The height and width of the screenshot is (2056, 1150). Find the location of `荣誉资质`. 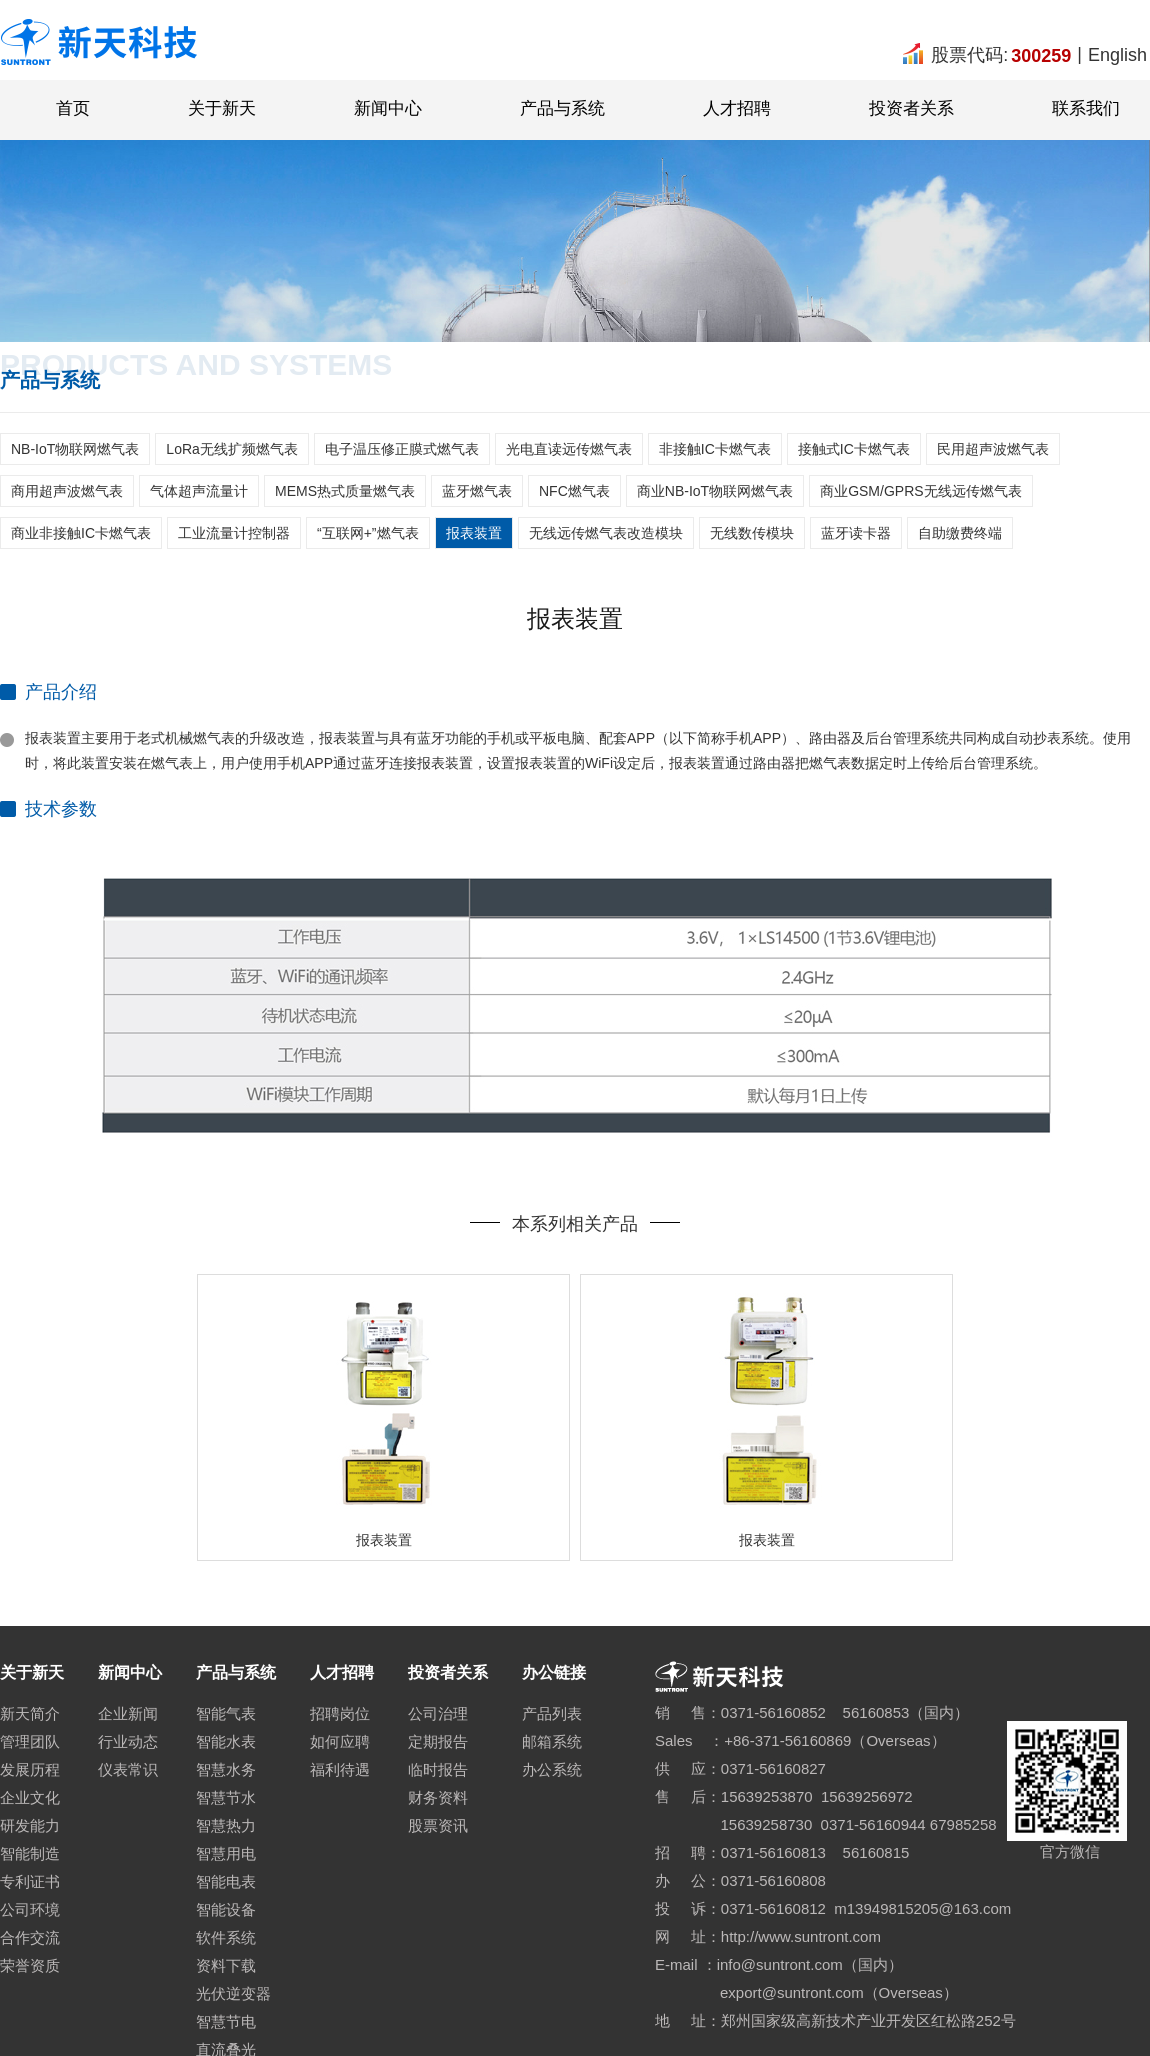

荣誉资质 is located at coordinates (30, 1965).